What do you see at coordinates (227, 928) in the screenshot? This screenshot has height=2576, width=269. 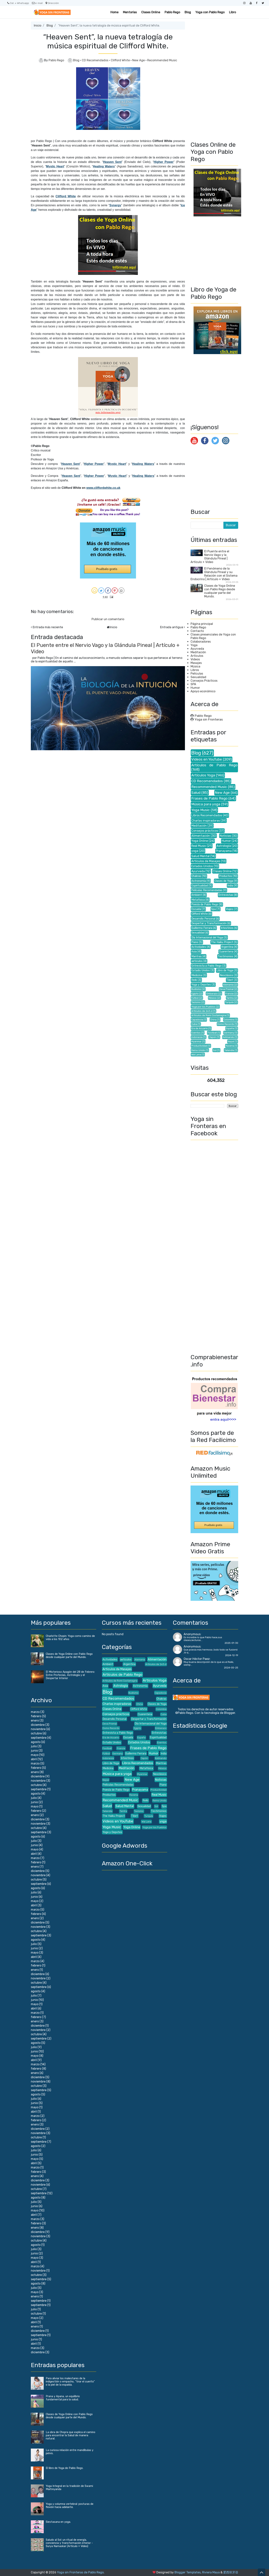 I see `Intestinos` at bounding box center [227, 928].